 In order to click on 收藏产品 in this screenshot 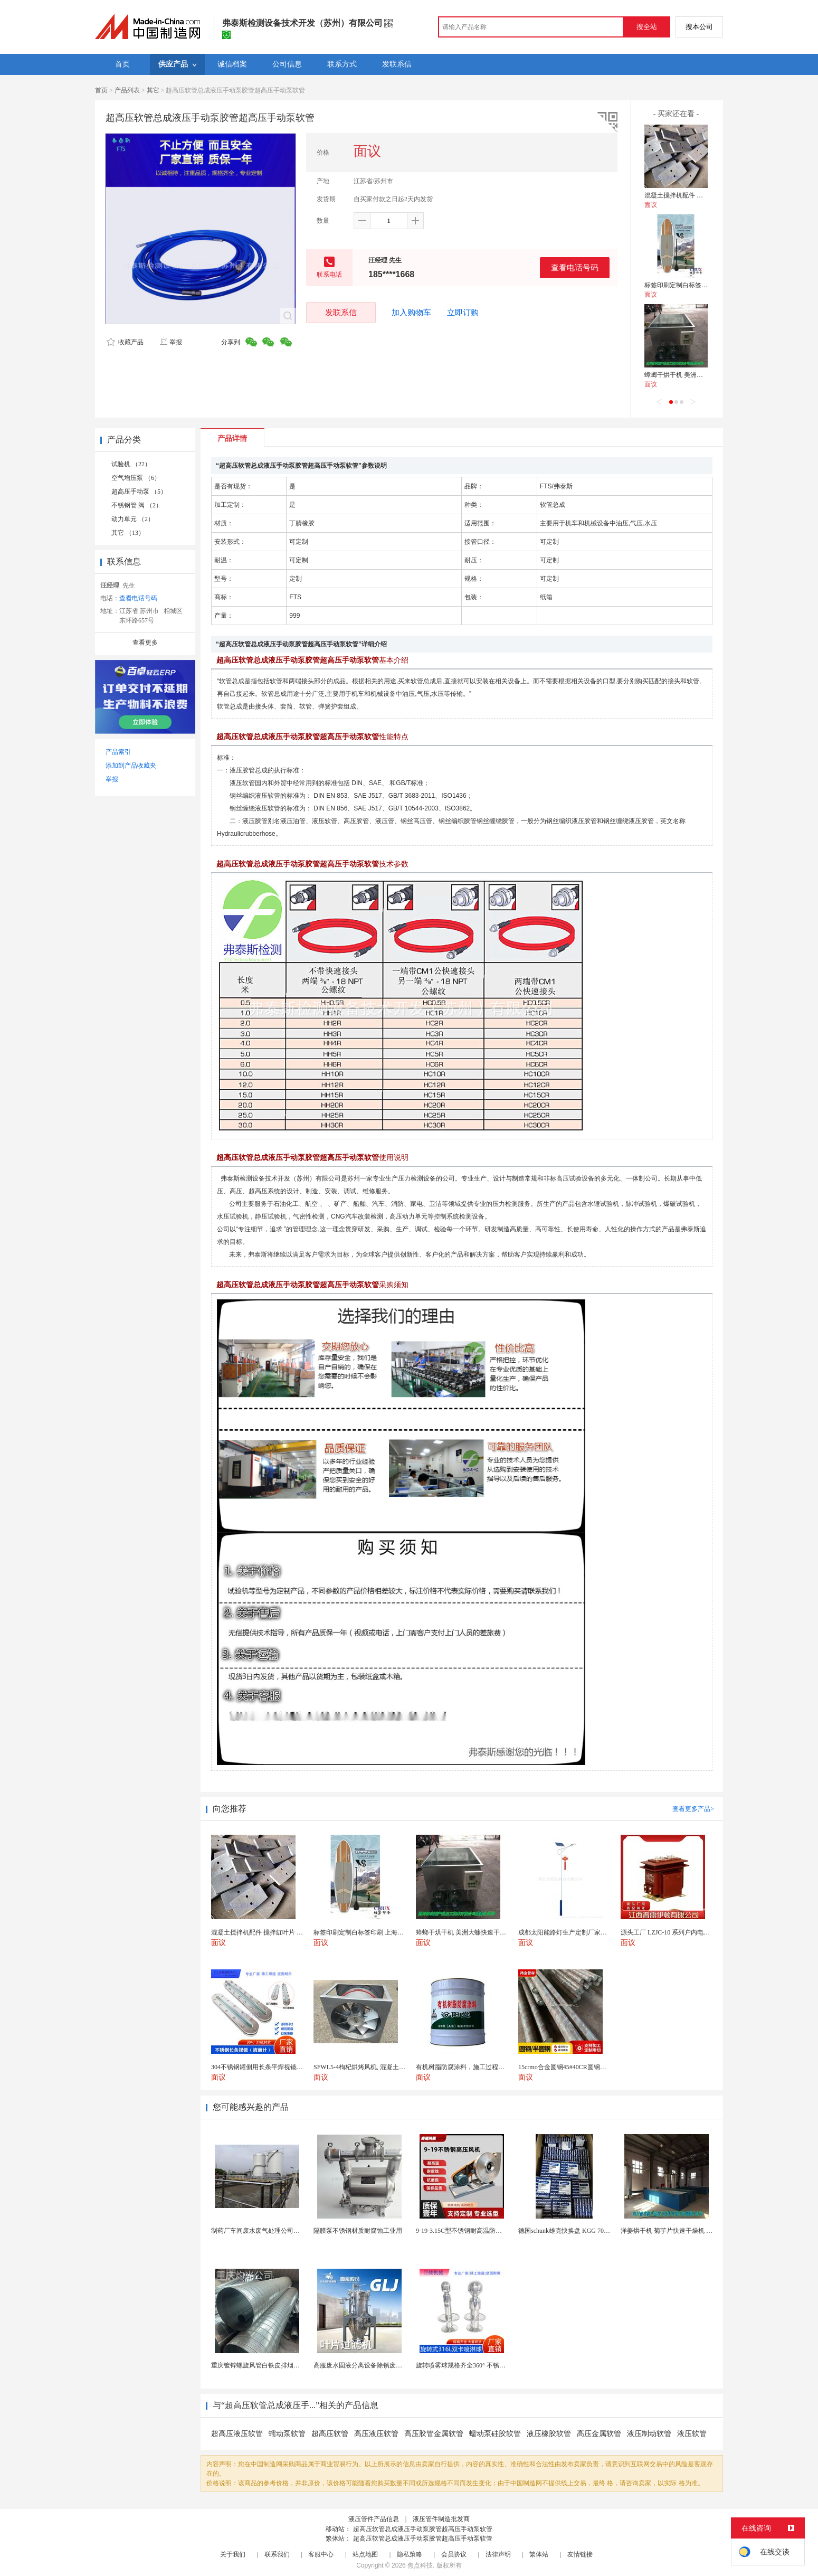, I will do `click(125, 342)`.